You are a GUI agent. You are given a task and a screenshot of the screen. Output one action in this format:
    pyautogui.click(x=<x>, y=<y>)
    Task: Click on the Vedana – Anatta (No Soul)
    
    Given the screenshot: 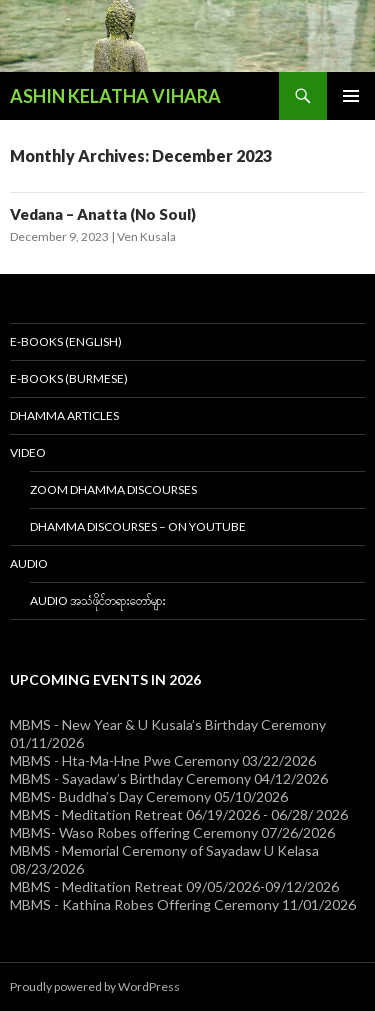 What is the action you would take?
    pyautogui.click(x=103, y=214)
    